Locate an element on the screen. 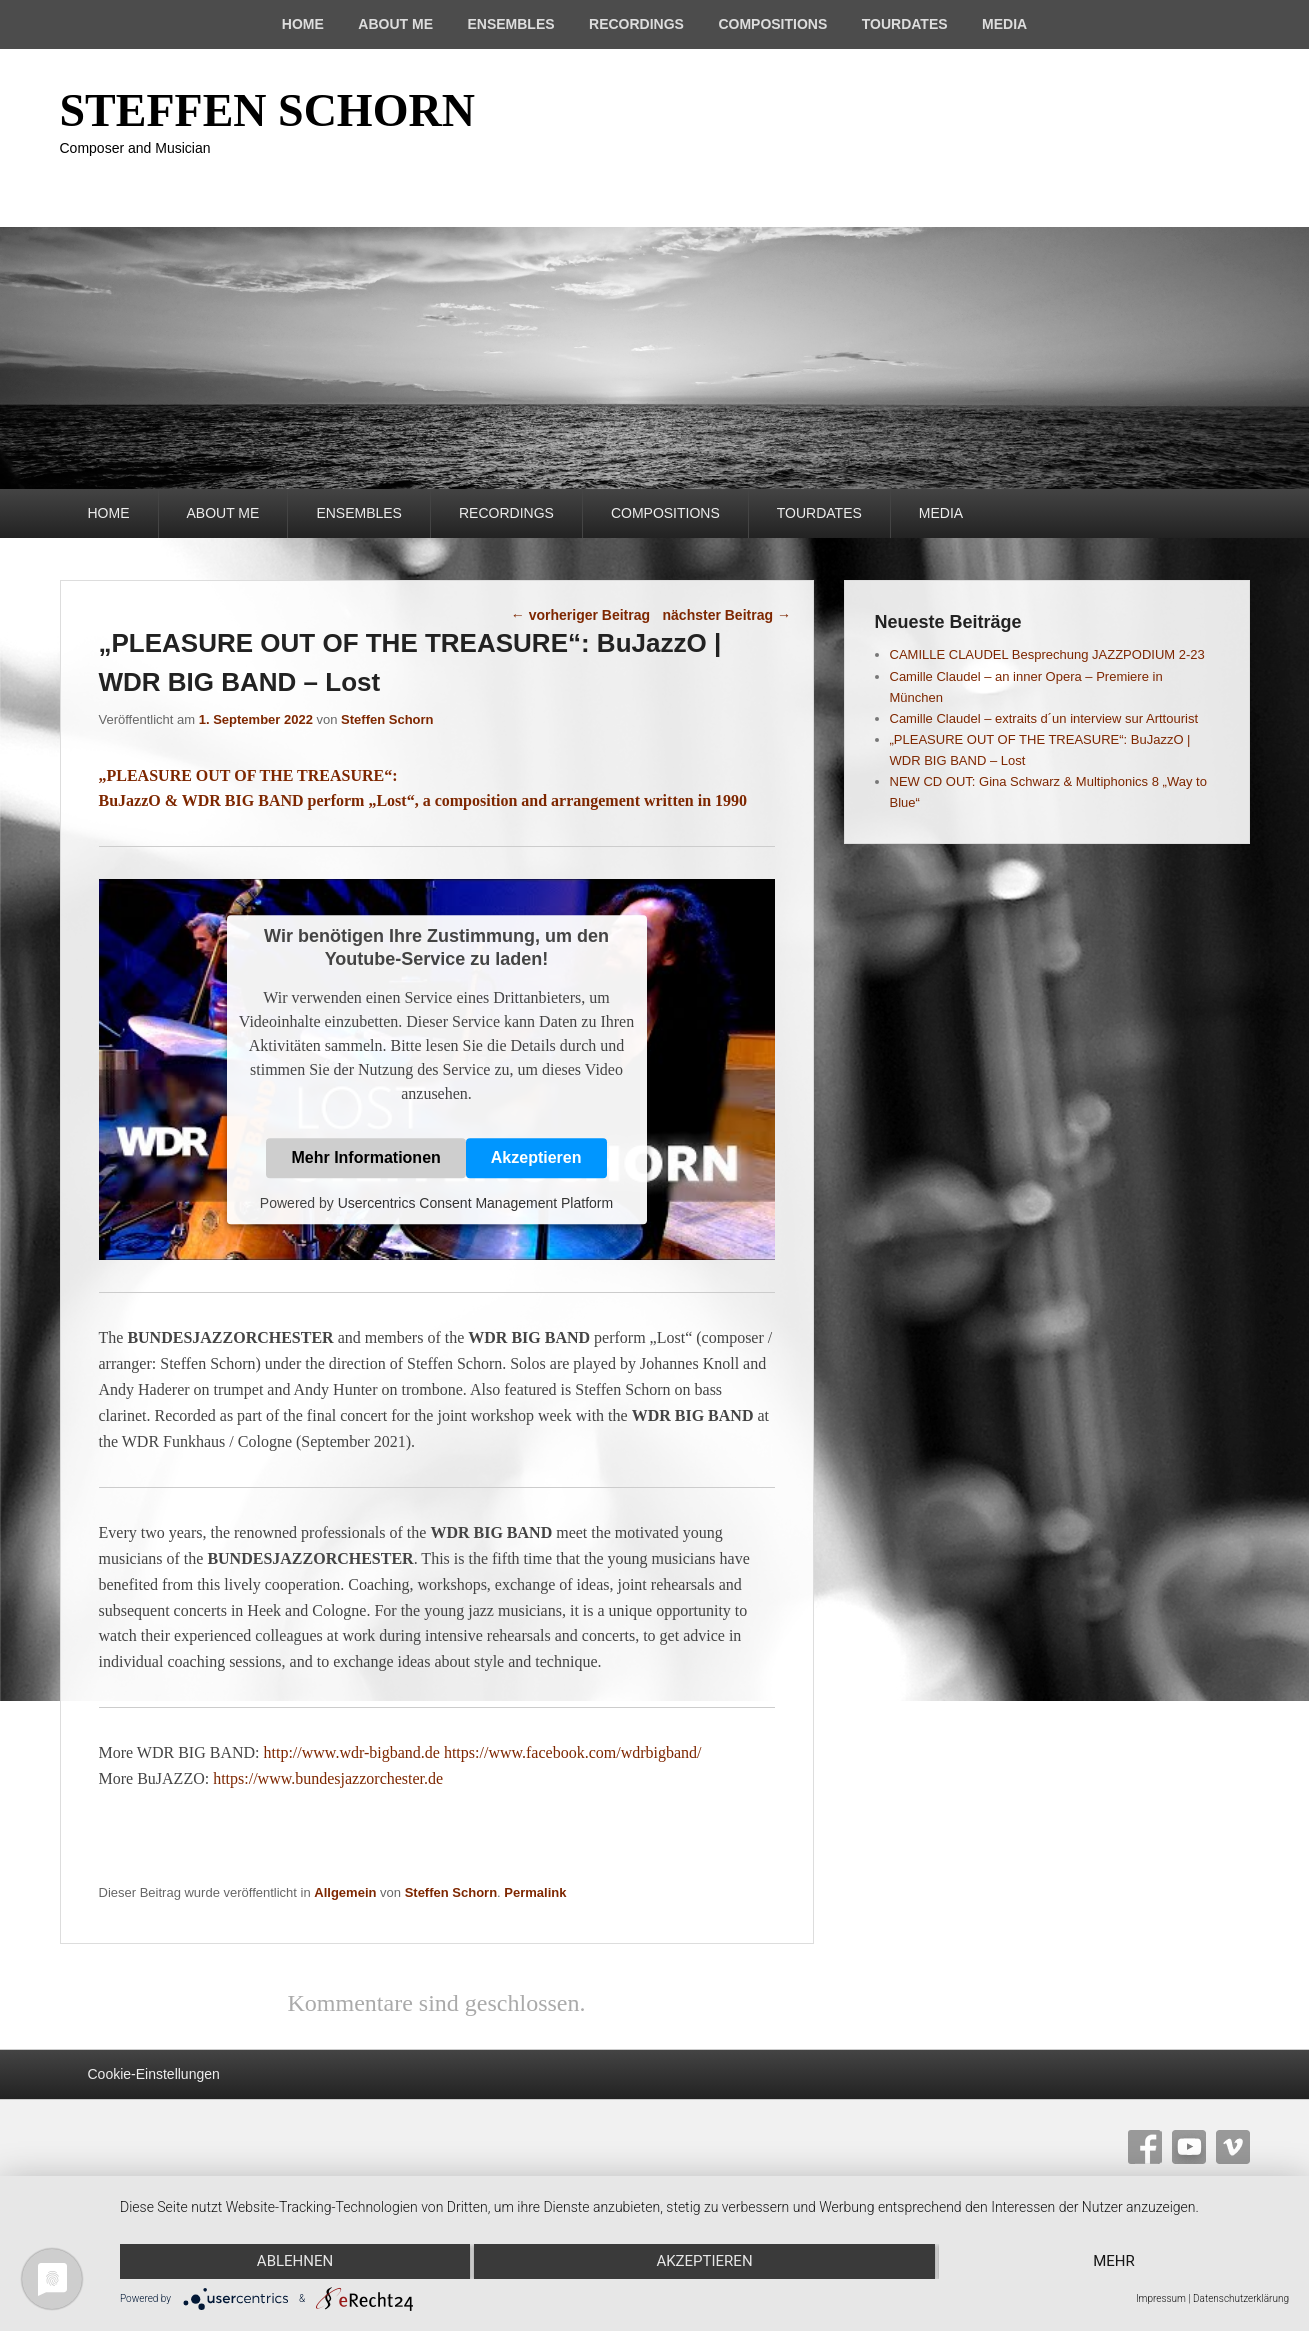 The width and height of the screenshot is (1309, 2331). RECORDINGS is located at coordinates (636, 24).